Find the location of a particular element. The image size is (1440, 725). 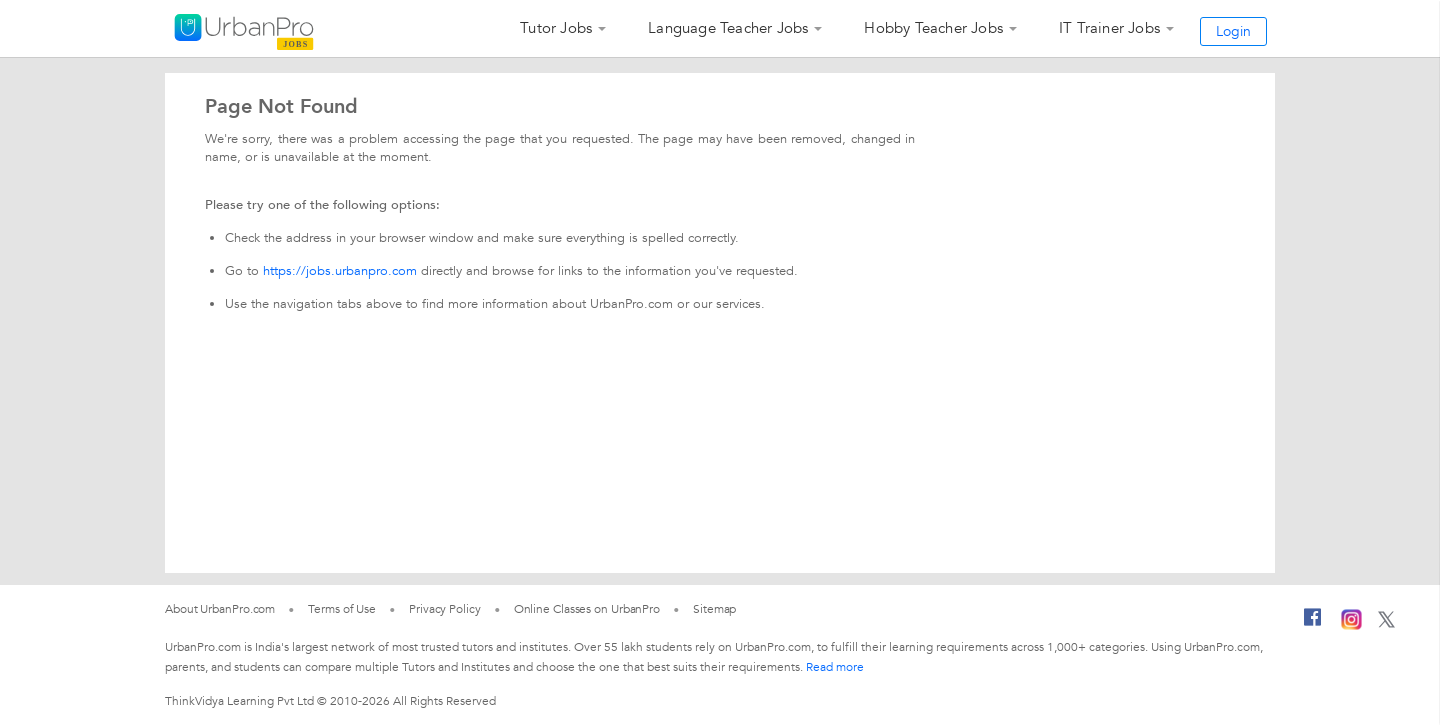

Sitemap is located at coordinates (714, 609).